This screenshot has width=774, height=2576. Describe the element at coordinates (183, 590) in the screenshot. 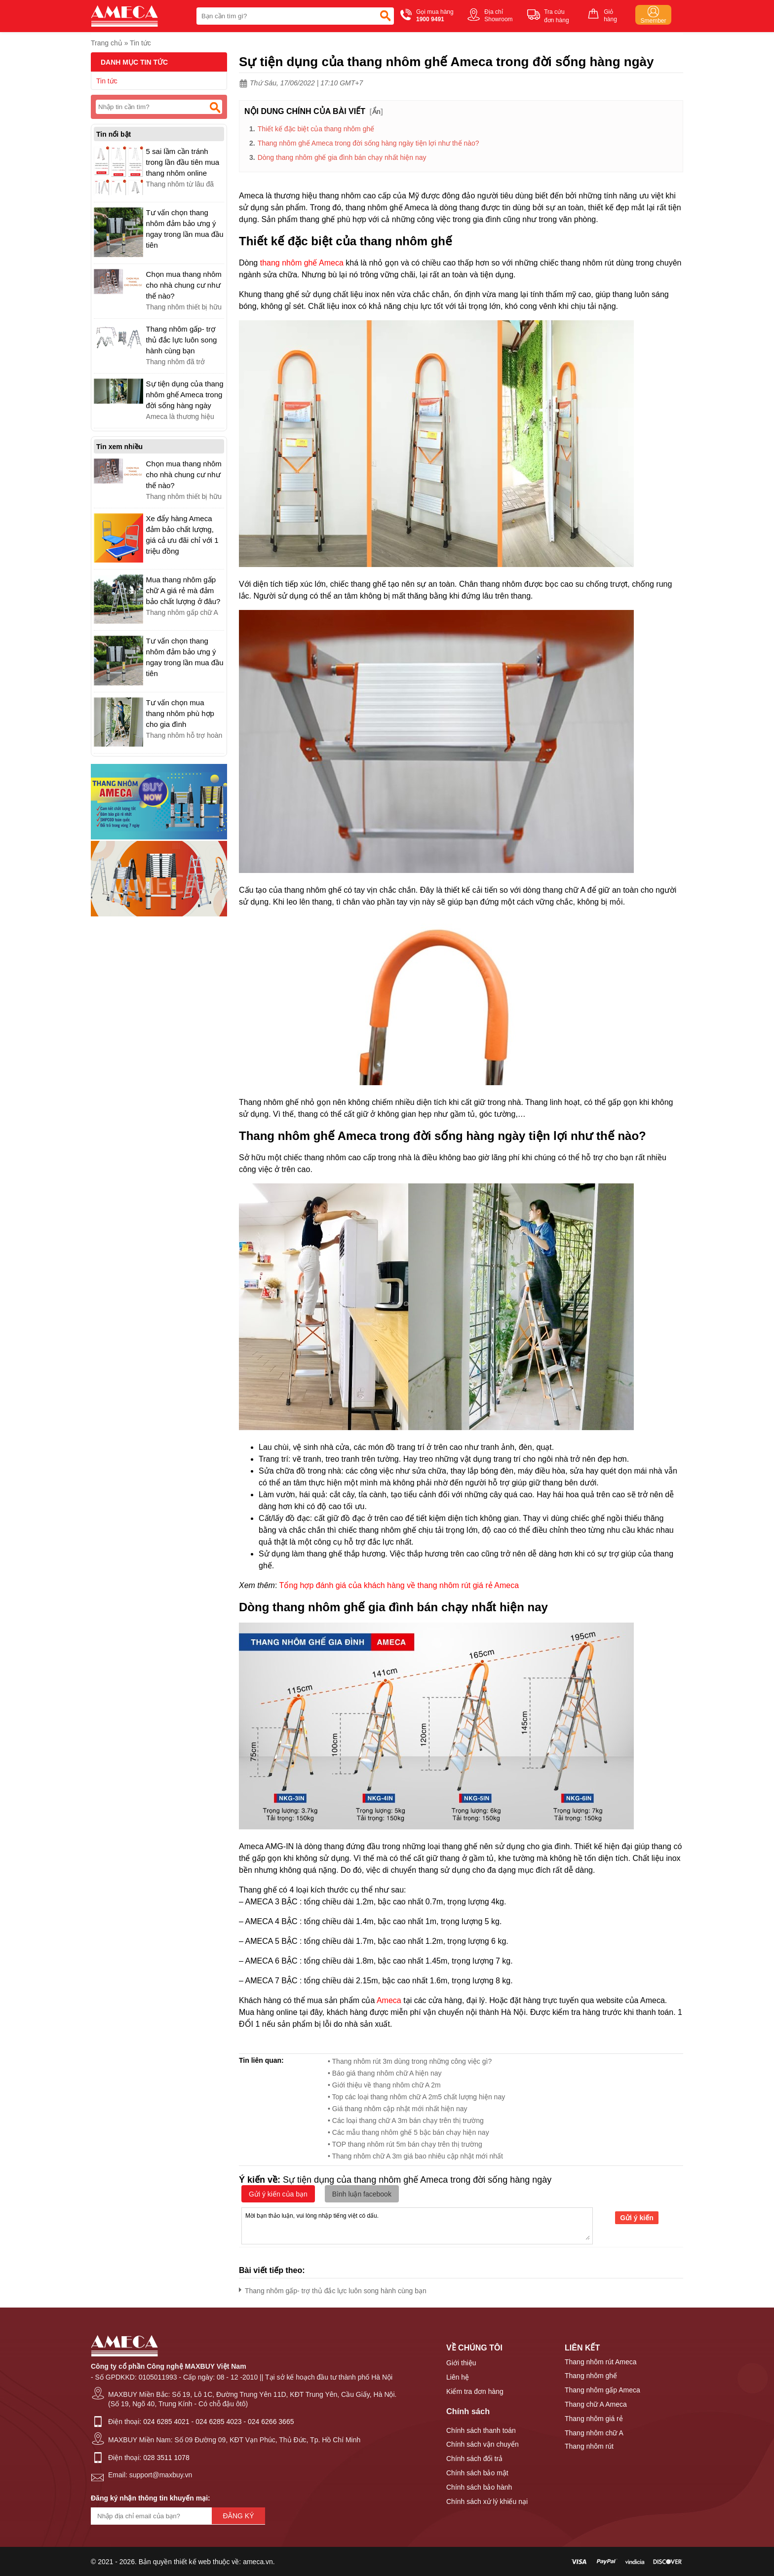

I see `Mua thang nhôm gấp chữ A giá rẻ mà đảm bảo chất lượng ở đâu?` at that location.